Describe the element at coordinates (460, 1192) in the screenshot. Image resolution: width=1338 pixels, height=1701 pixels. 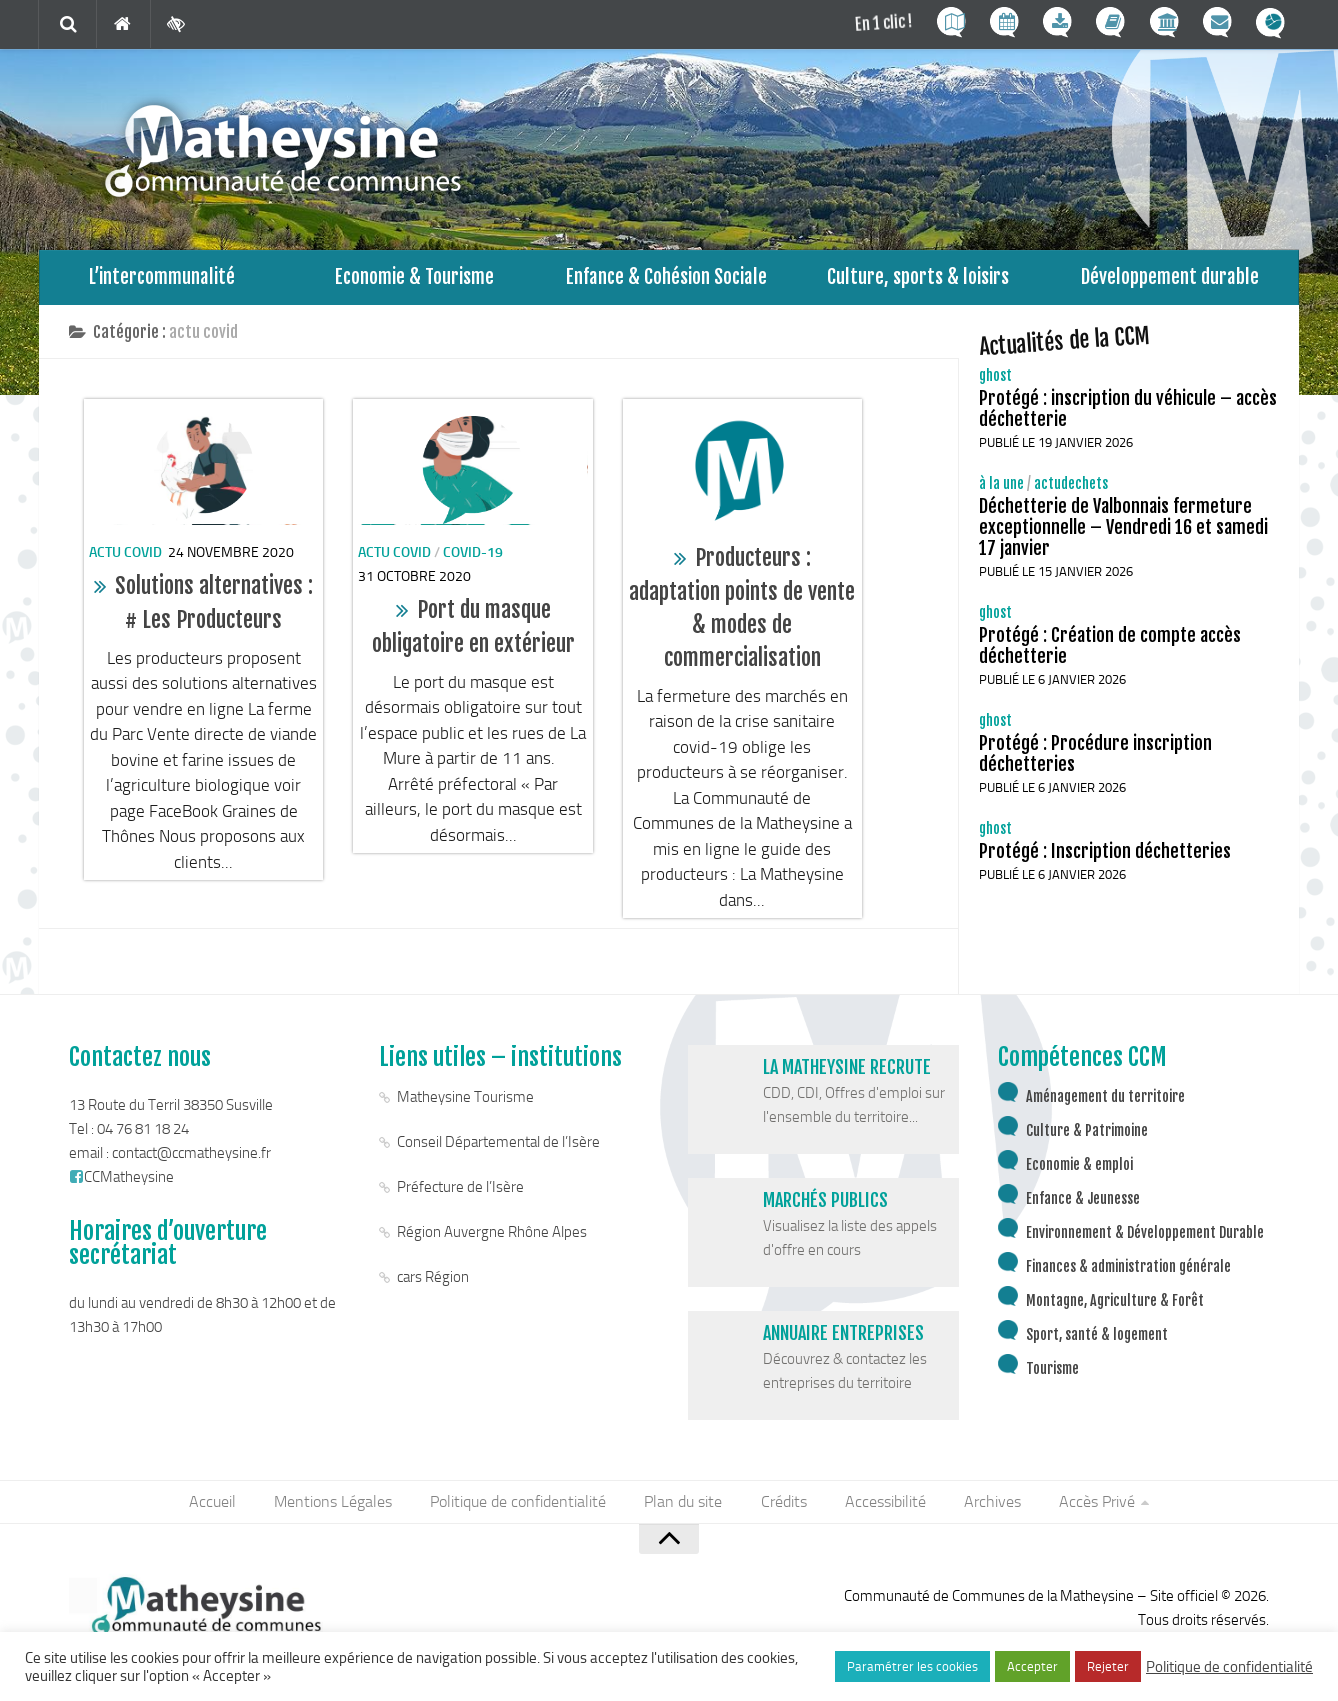
I see `Préfecture de l’Isère` at that location.